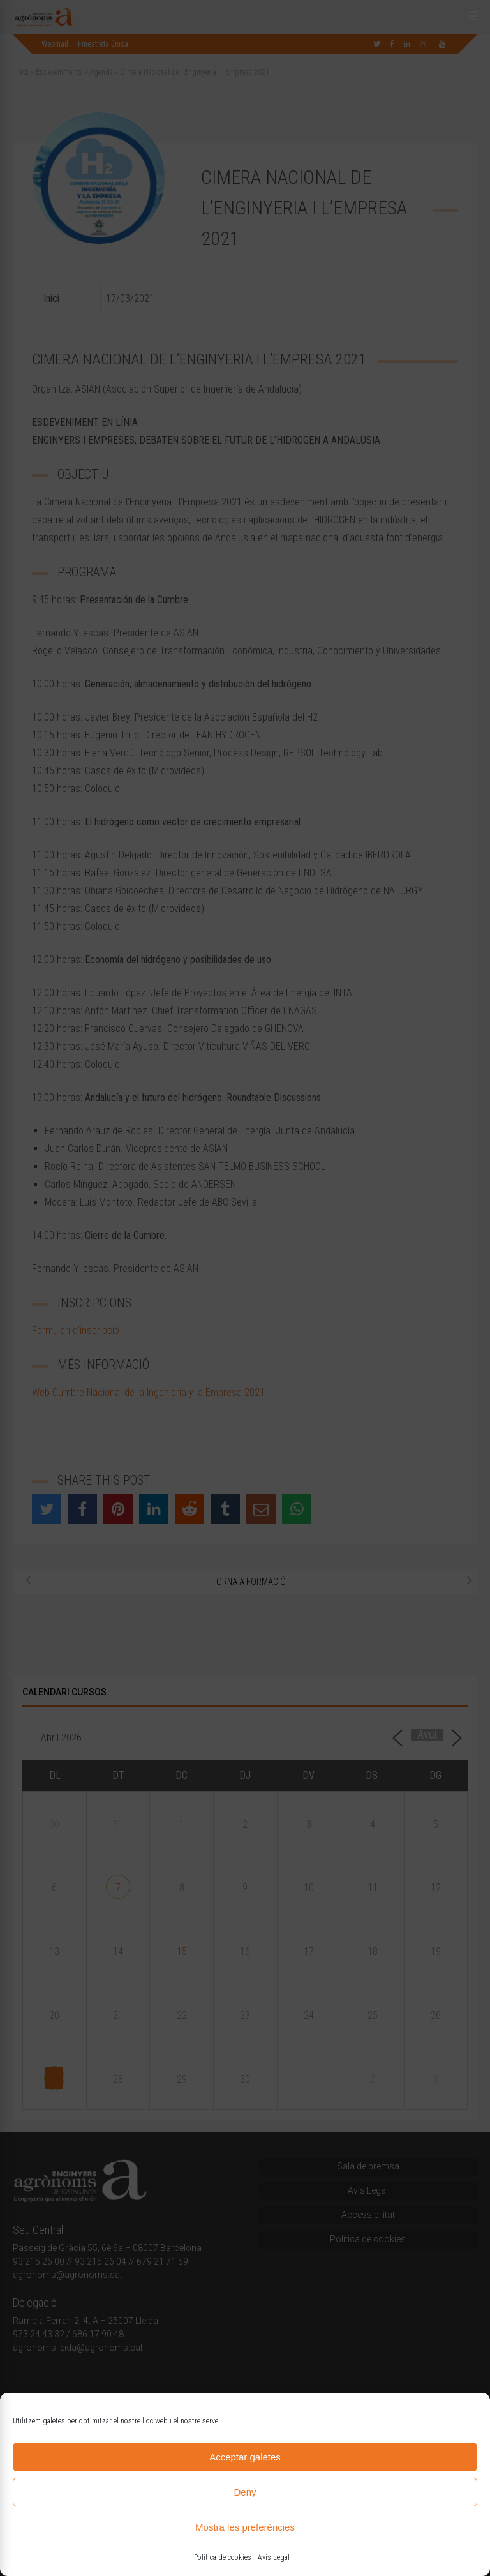 The width and height of the screenshot is (490, 2576). Describe the element at coordinates (222, 2557) in the screenshot. I see `Política de cookies` at that location.